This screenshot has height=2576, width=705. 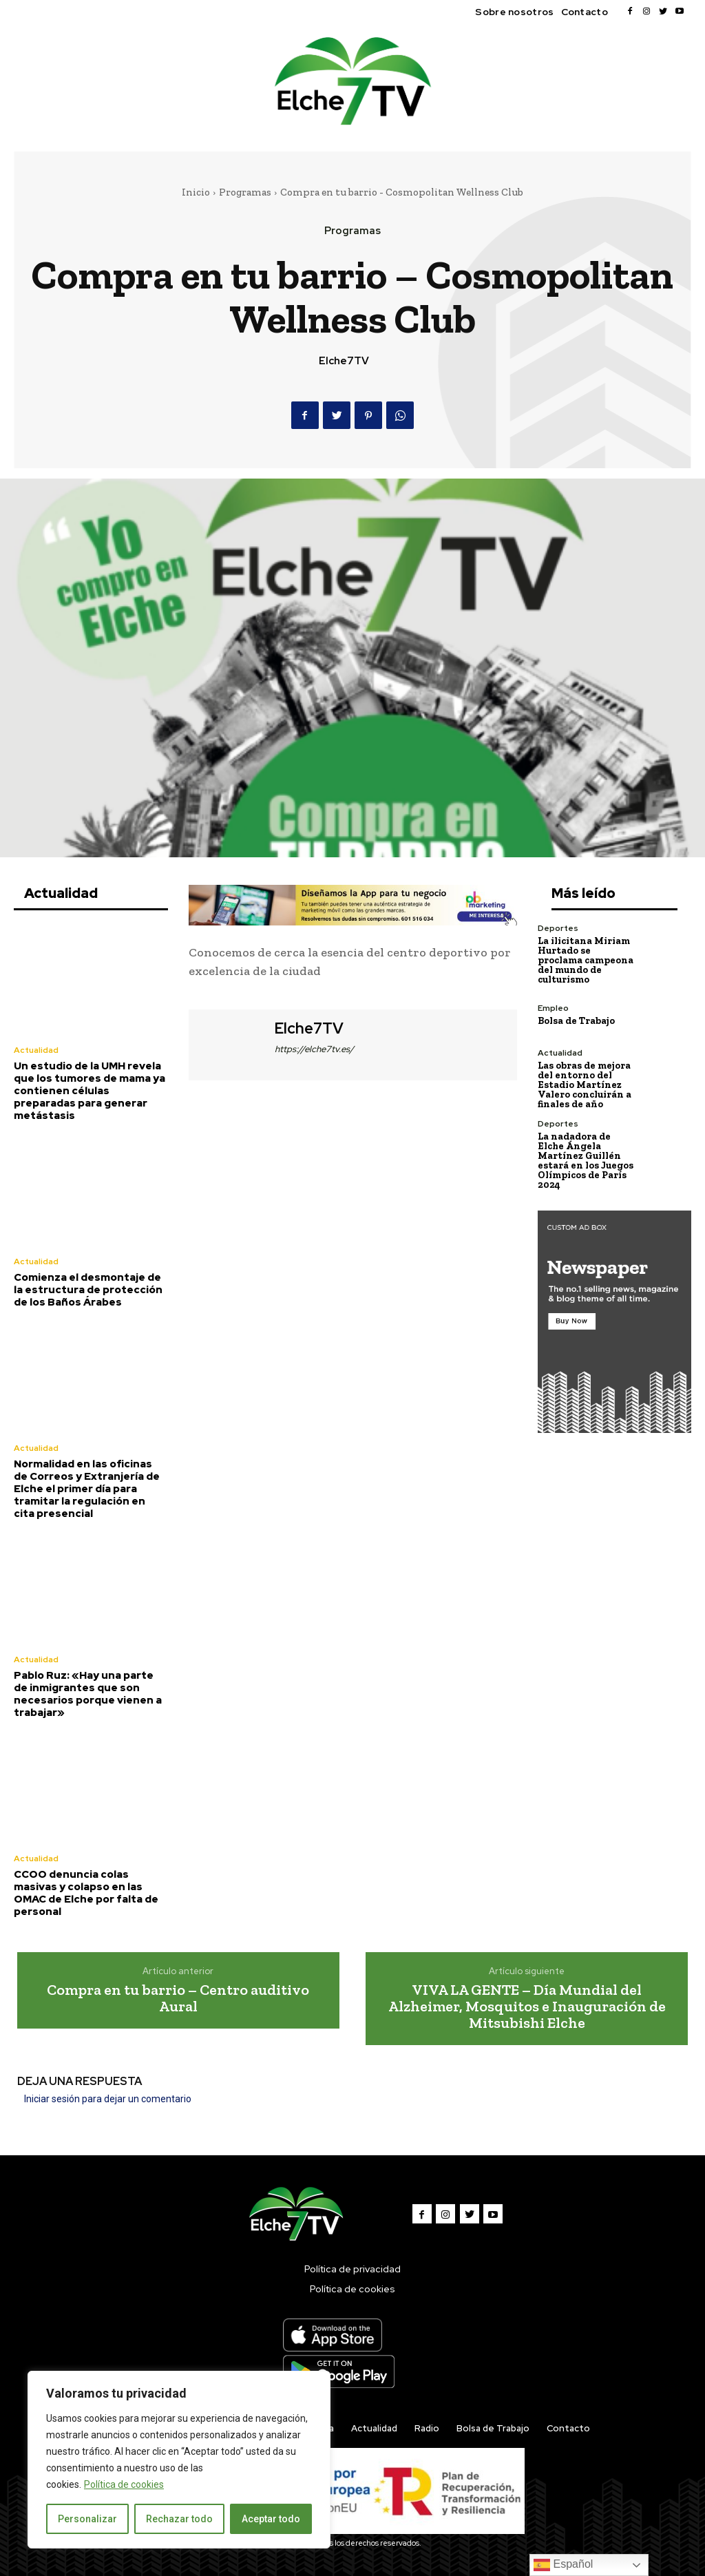 What do you see at coordinates (36, 1050) in the screenshot?
I see `Actualidad` at bounding box center [36, 1050].